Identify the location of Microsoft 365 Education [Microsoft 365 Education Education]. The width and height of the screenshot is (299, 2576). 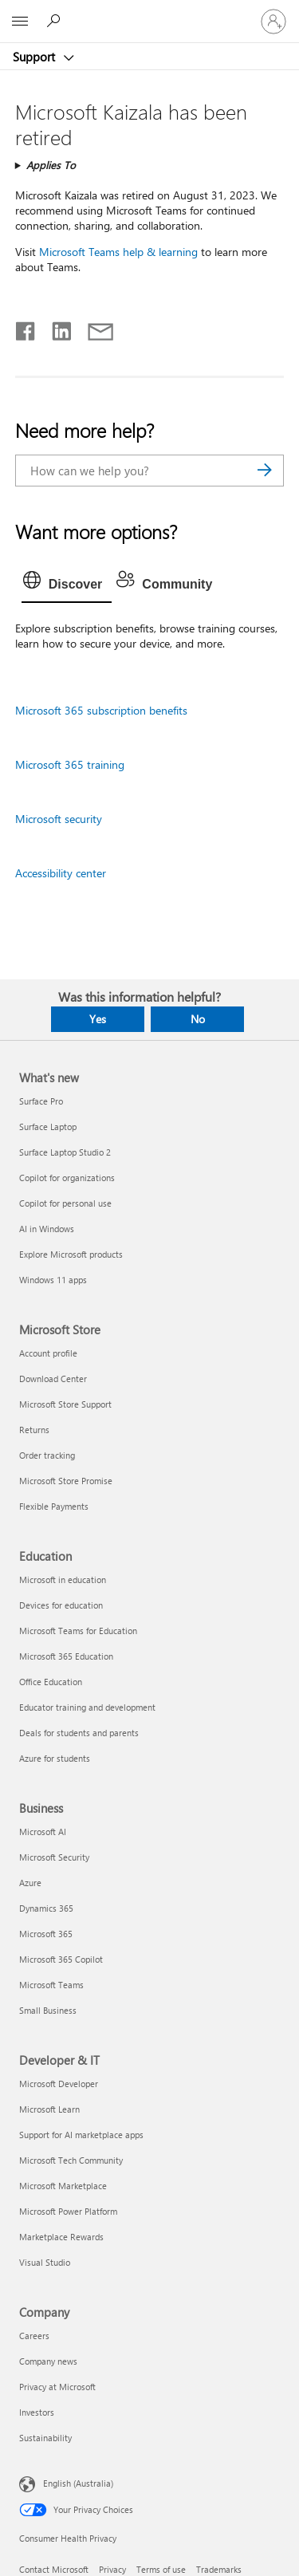
(66, 1656).